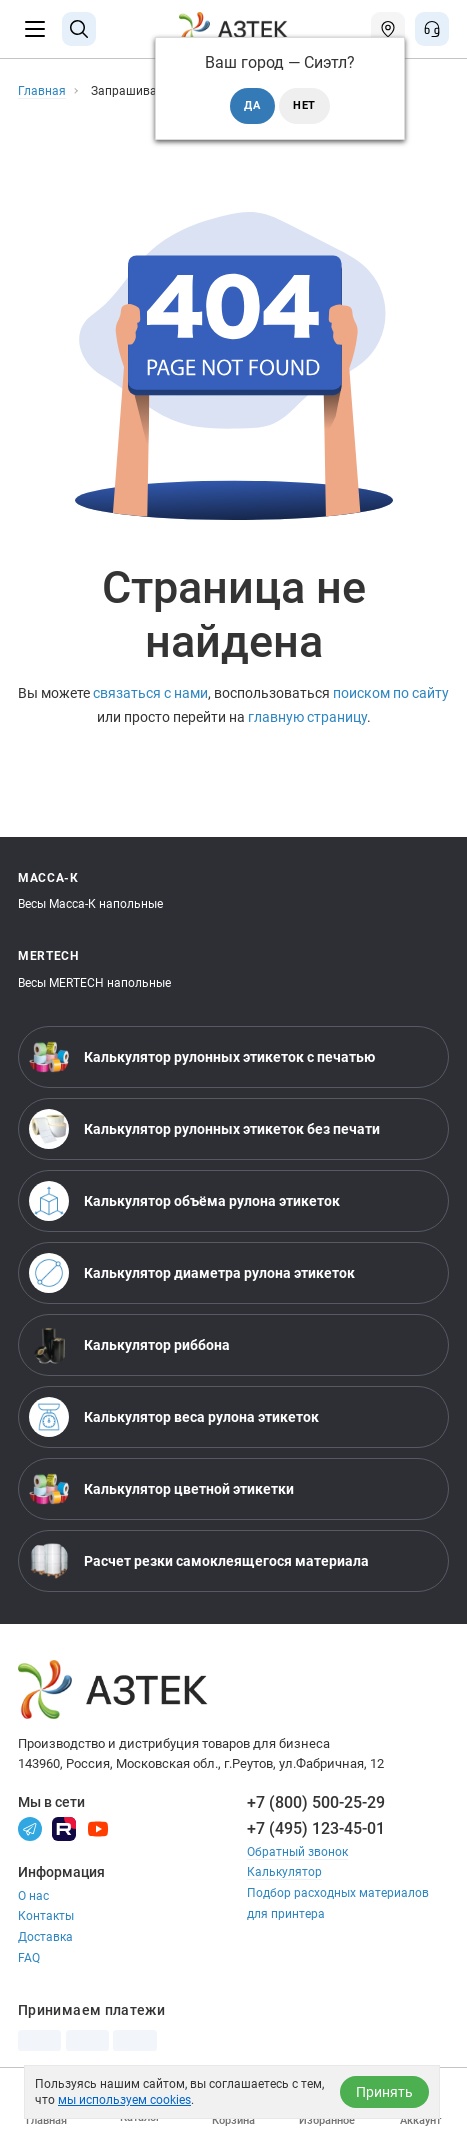  Describe the element at coordinates (202, 1057) in the screenshot. I see `Калькулятор рулонных этикеток с печатью` at that location.